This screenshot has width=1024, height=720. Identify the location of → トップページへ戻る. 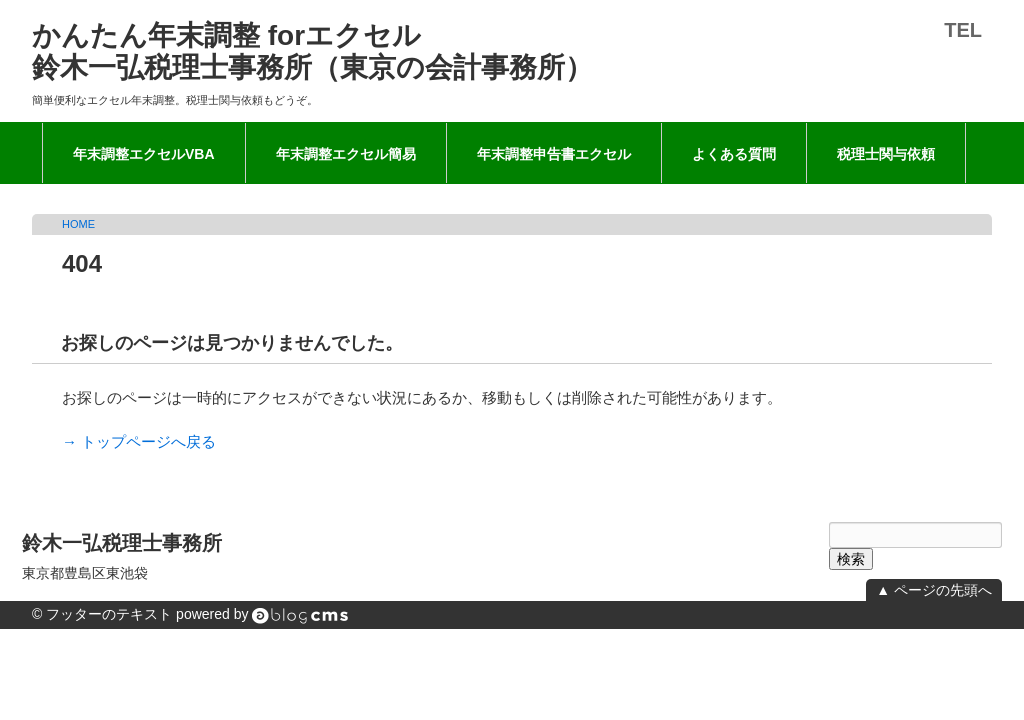
(139, 441).